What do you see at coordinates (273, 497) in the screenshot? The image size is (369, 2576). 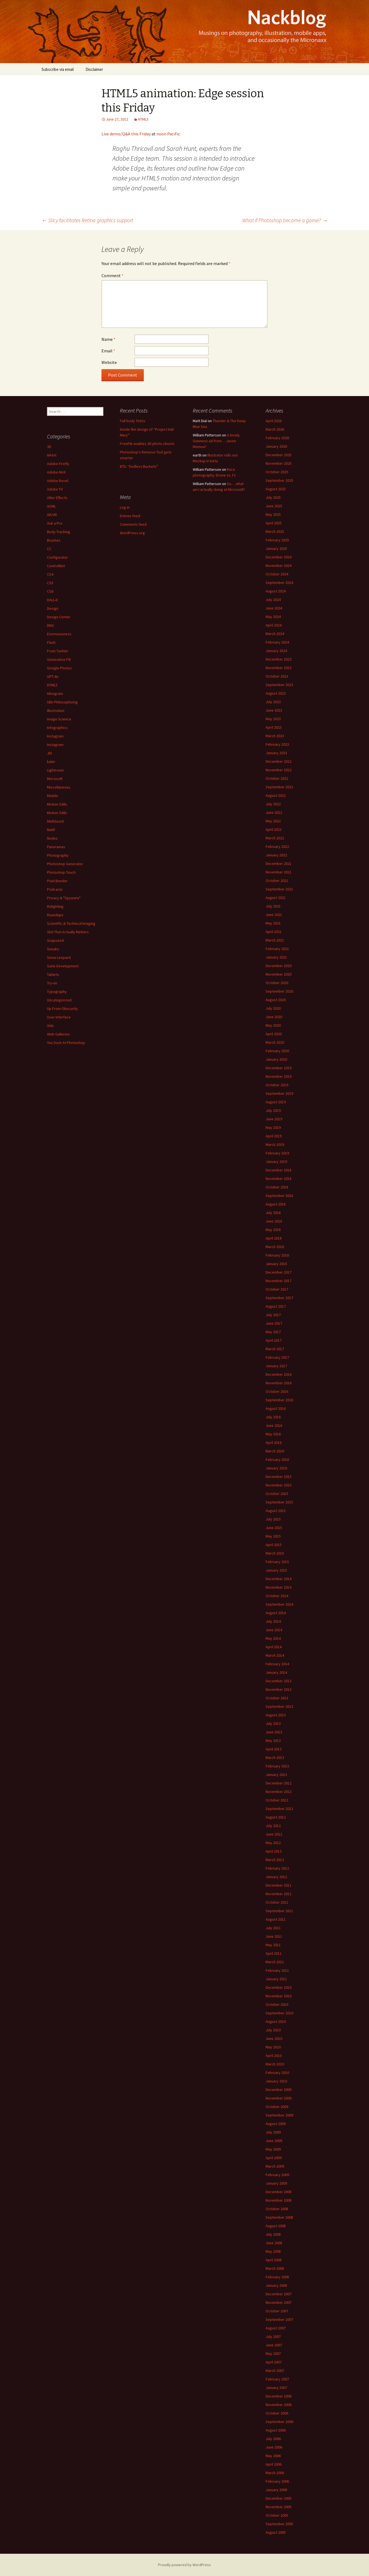 I see `July 2025` at bounding box center [273, 497].